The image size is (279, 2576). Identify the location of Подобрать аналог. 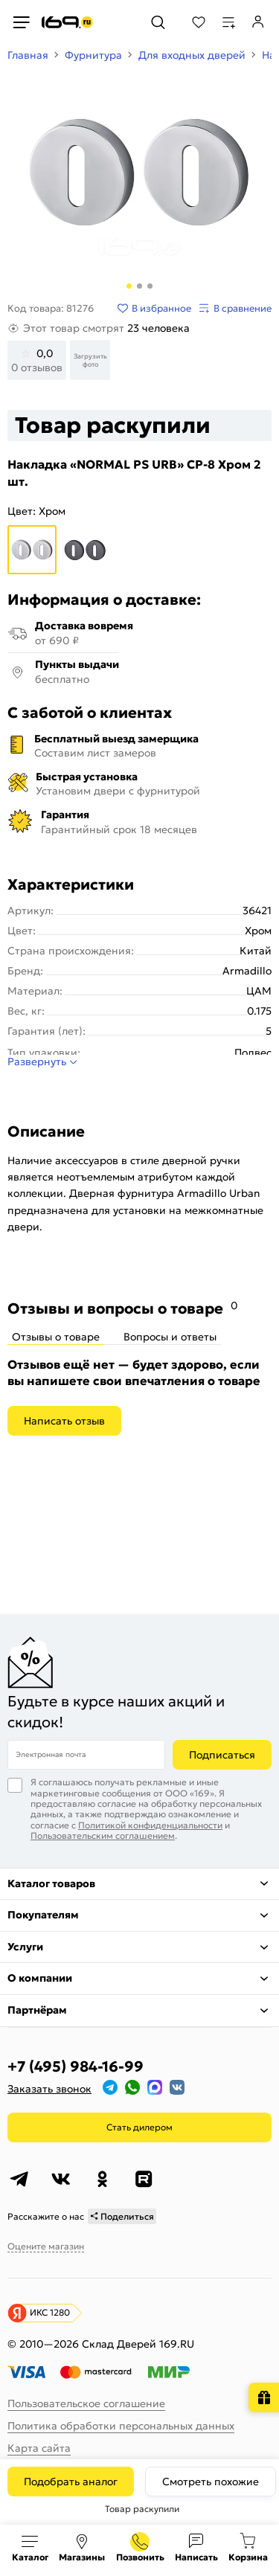
(71, 2481).